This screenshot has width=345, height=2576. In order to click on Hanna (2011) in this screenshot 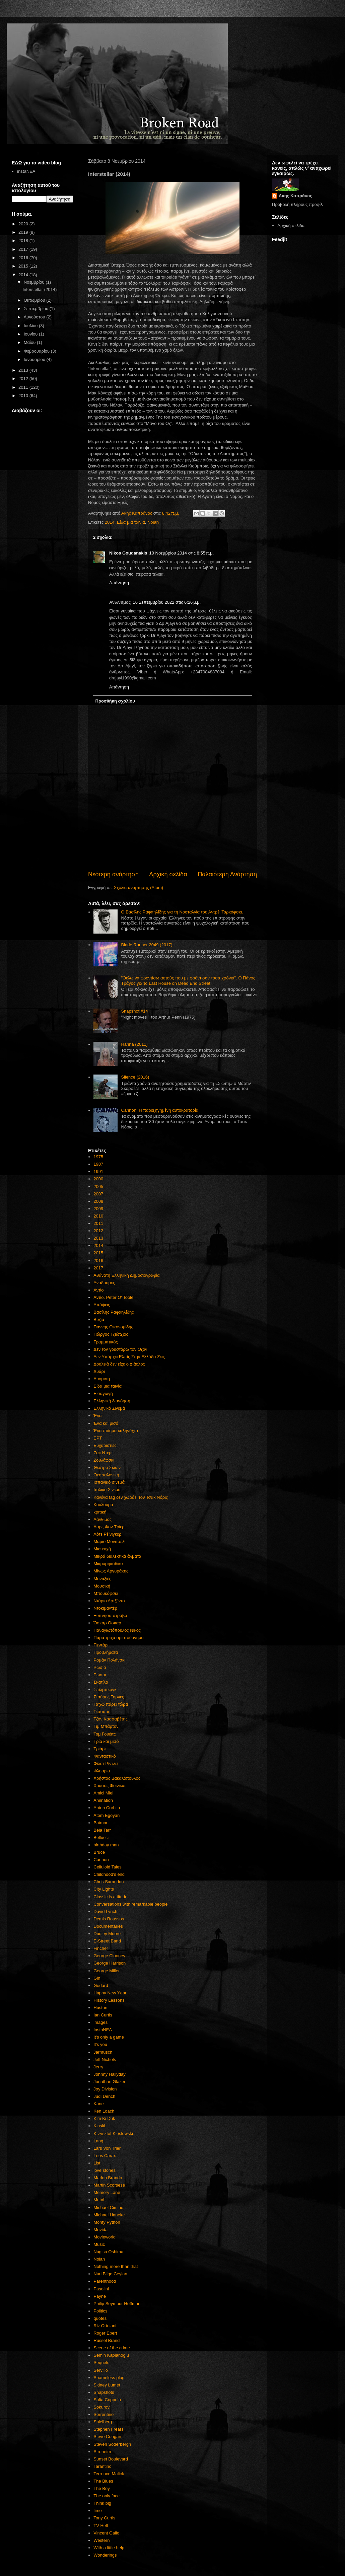, I will do `click(134, 1044)`.